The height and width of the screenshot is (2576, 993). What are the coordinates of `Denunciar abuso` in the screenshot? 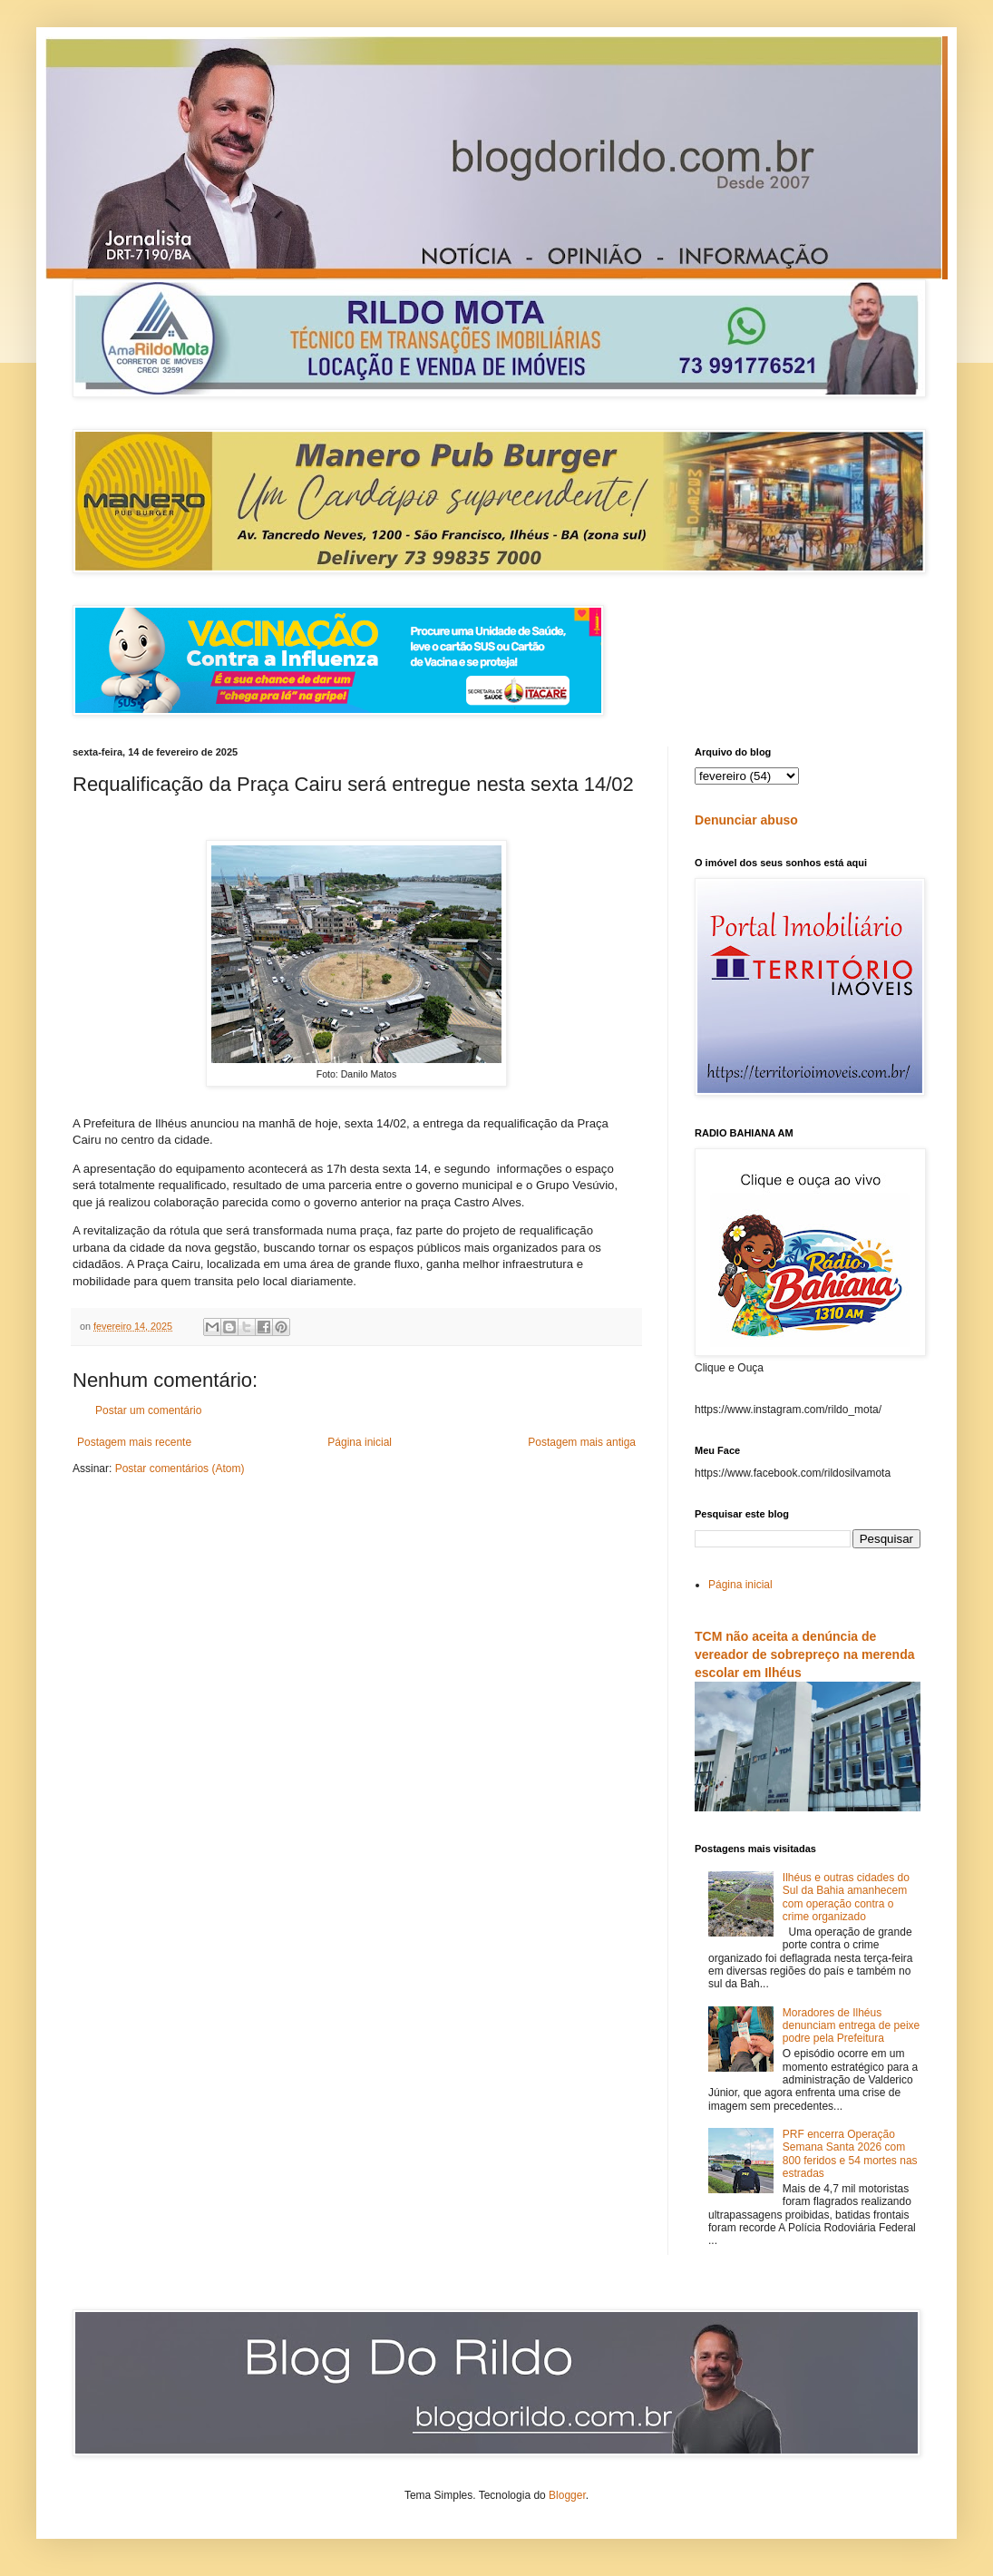 It's located at (746, 820).